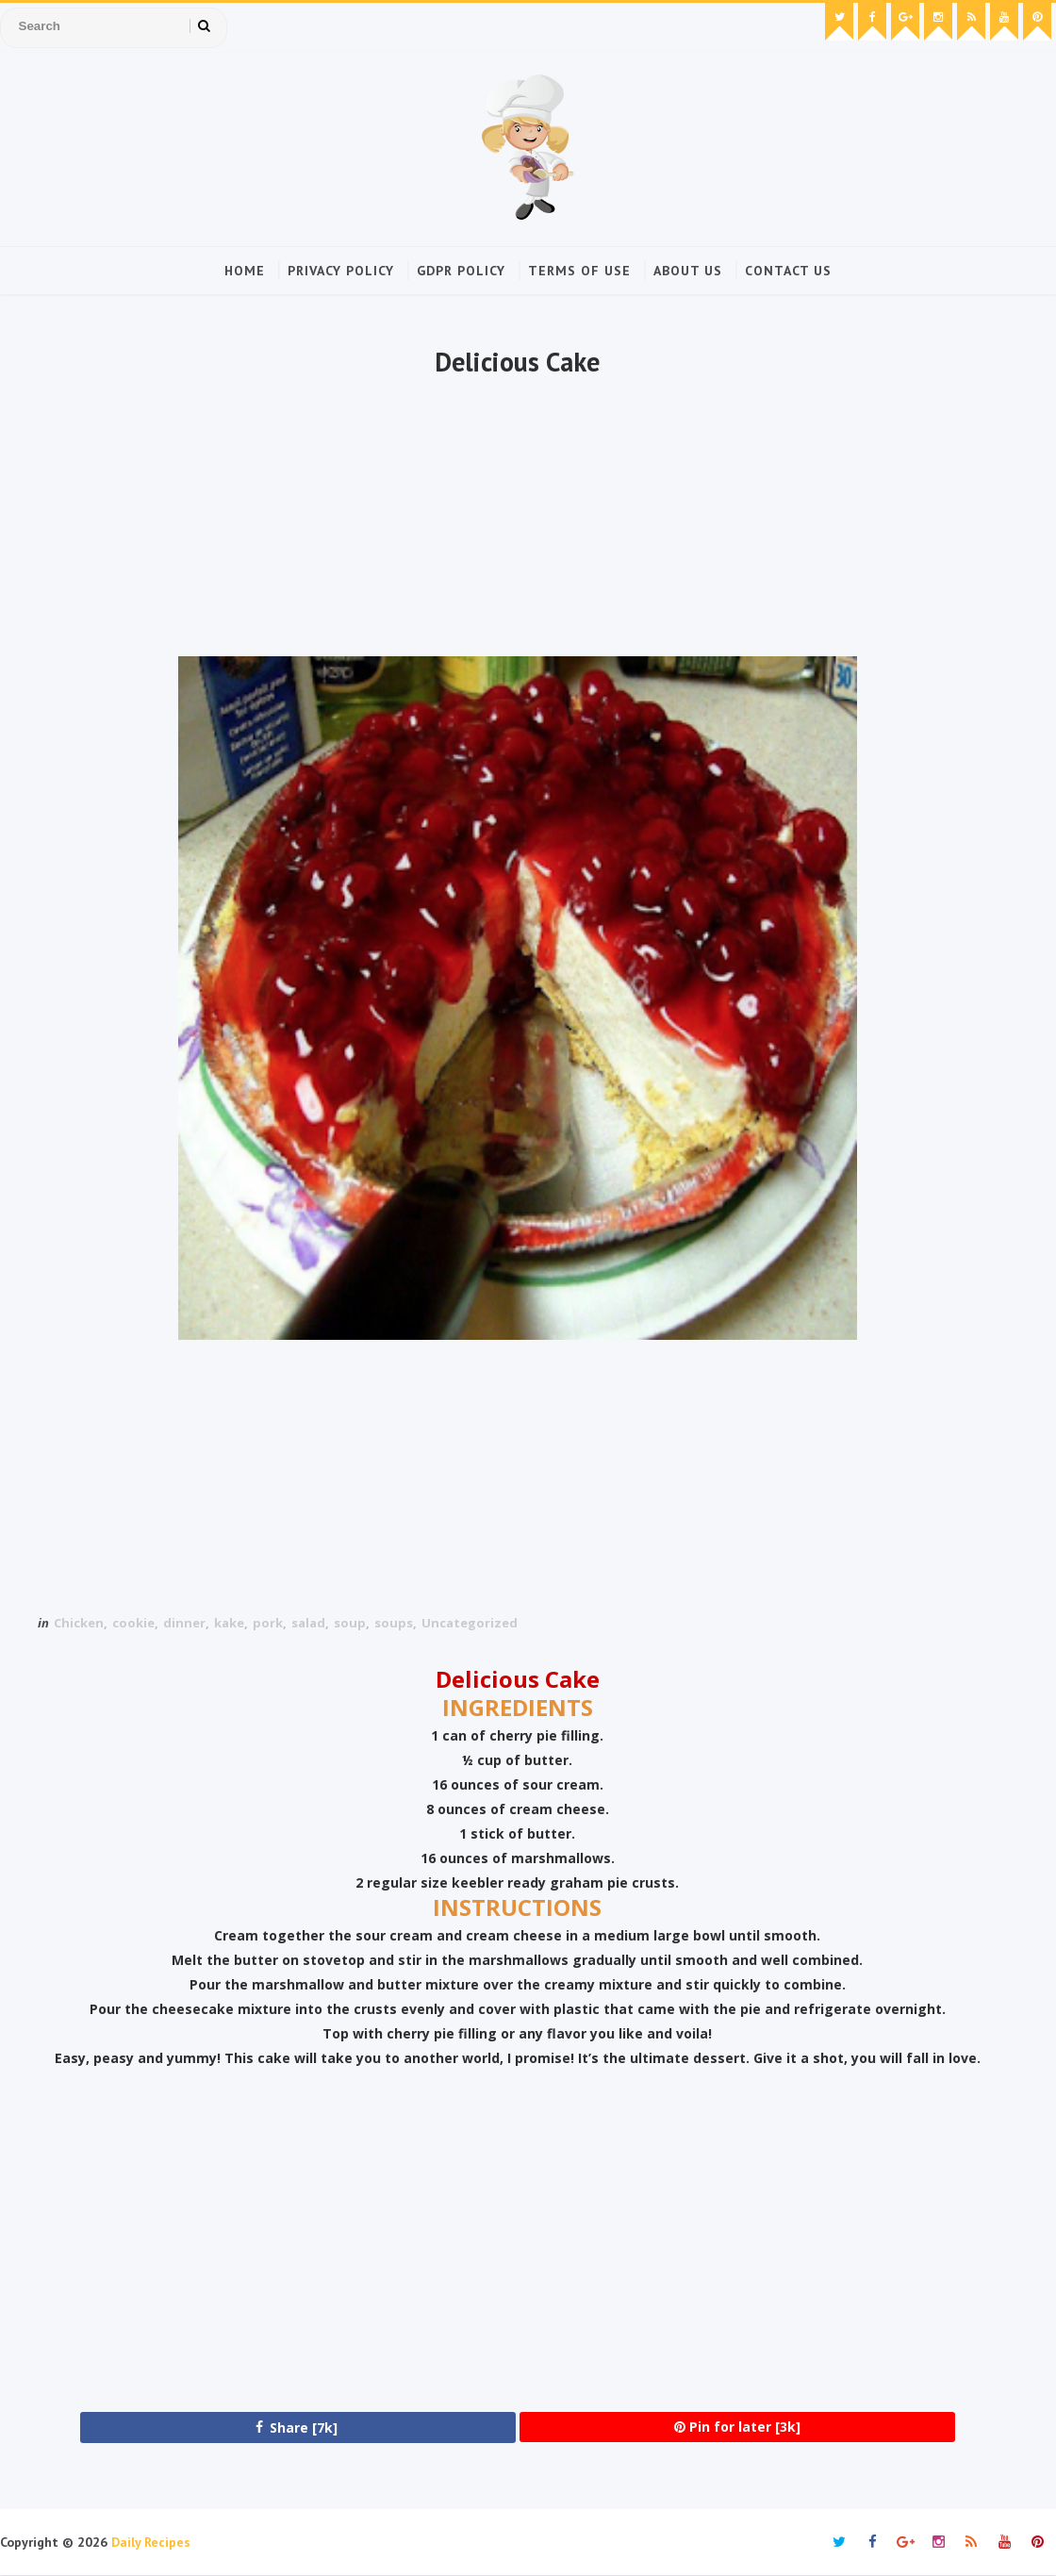 This screenshot has height=2576, width=1056. Describe the element at coordinates (517, 520) in the screenshot. I see `[Advertisement]` at that location.